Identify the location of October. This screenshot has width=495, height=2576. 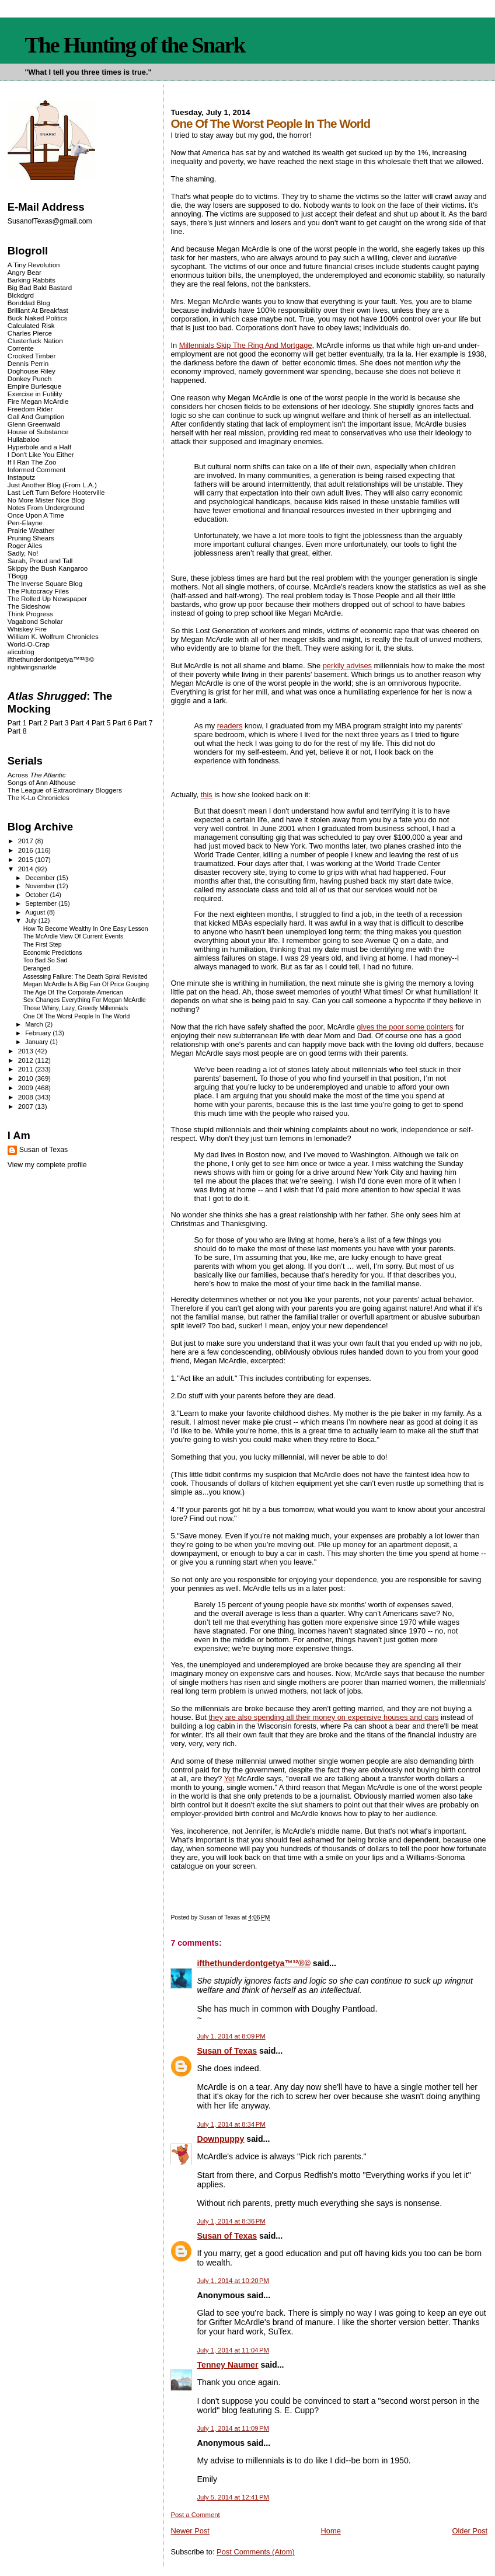
(37, 894).